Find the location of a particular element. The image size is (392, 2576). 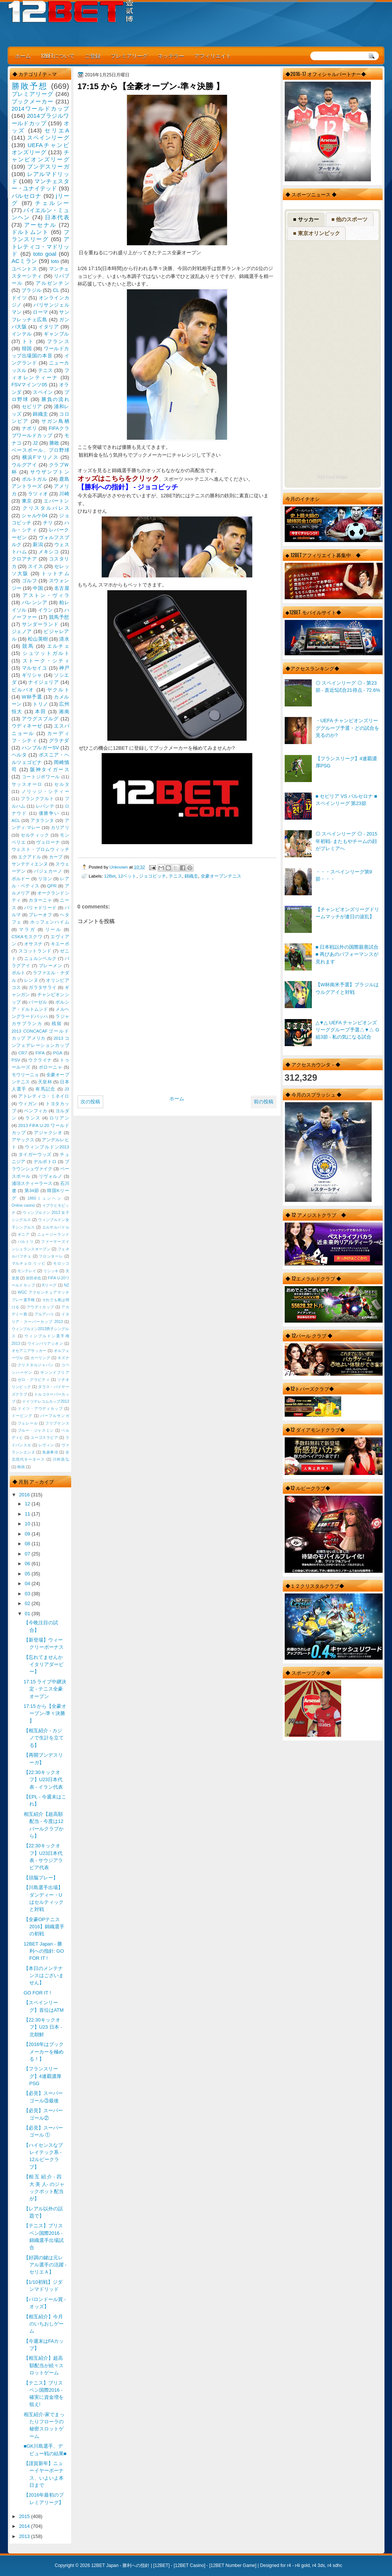

ウェスト・ブロムウィッチ is located at coordinates (40, 849).